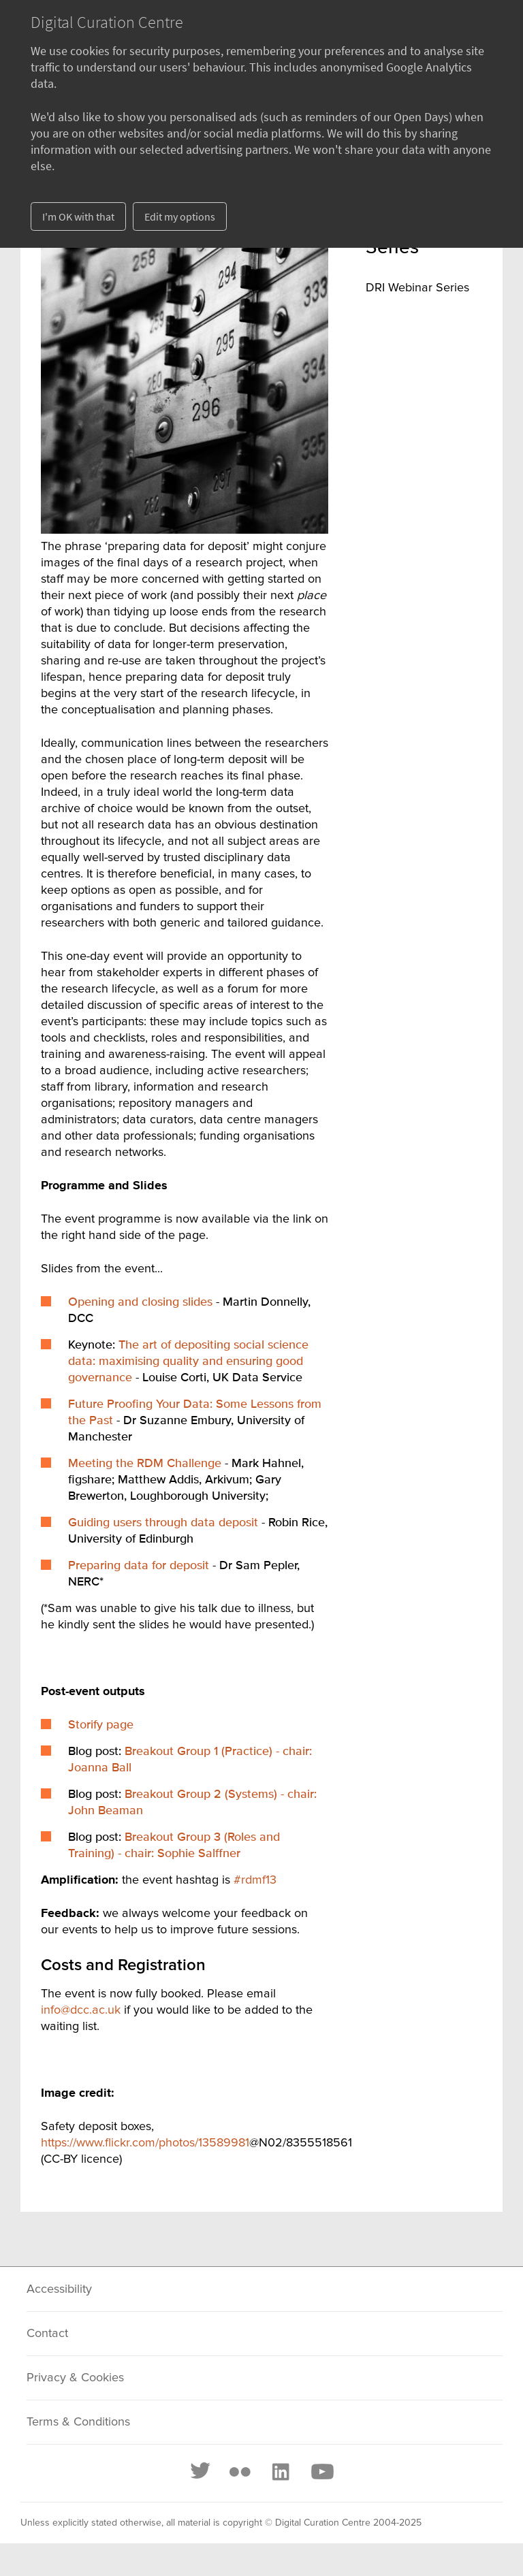  What do you see at coordinates (145, 2143) in the screenshot?
I see `https://www.flickr.com/photos/13589981` at bounding box center [145, 2143].